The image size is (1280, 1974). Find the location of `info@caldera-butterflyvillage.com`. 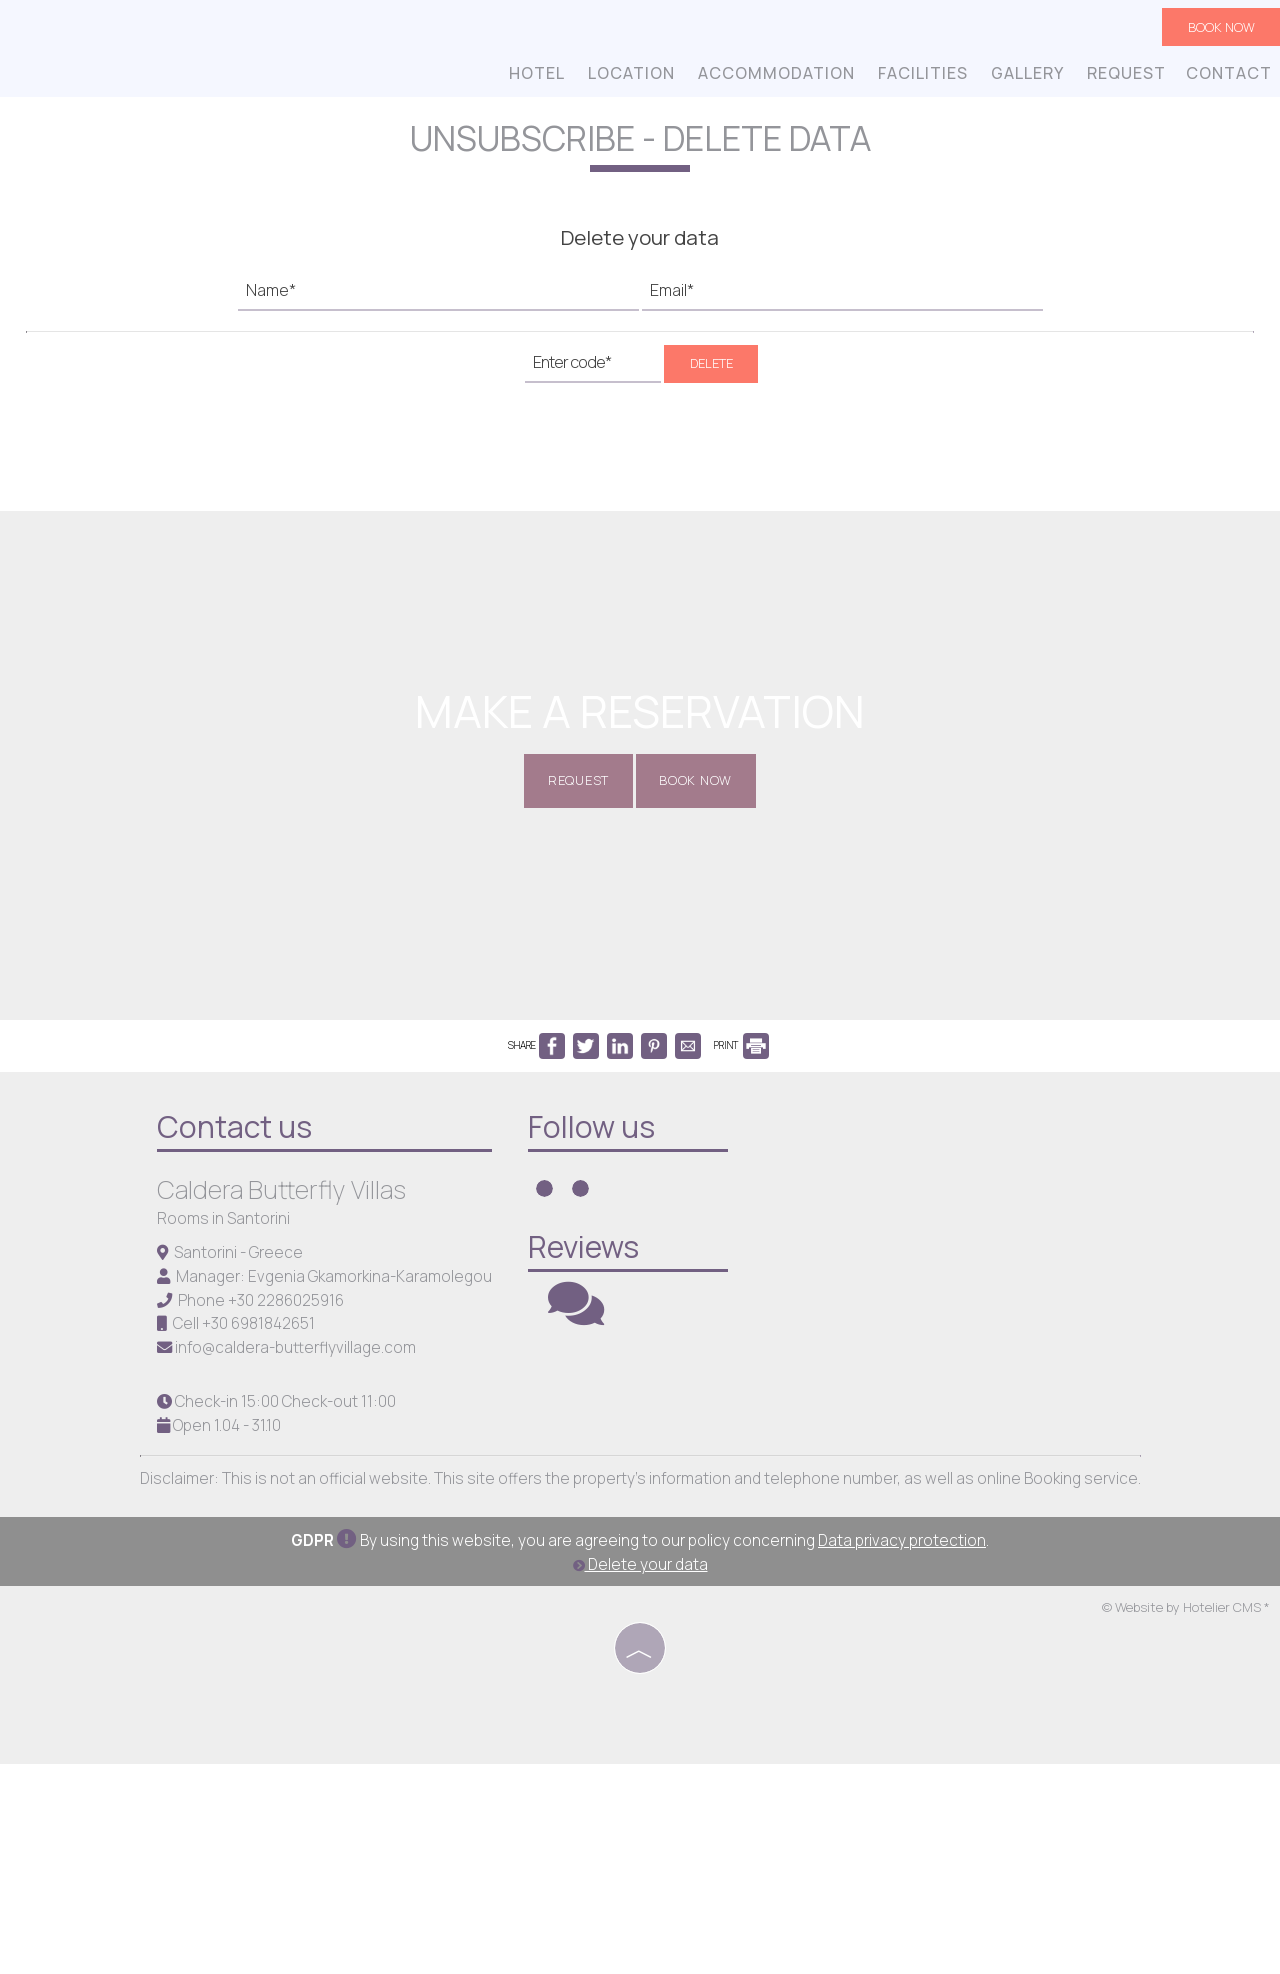

info@caldera-butterflyvillage.com is located at coordinates (298, 1552).